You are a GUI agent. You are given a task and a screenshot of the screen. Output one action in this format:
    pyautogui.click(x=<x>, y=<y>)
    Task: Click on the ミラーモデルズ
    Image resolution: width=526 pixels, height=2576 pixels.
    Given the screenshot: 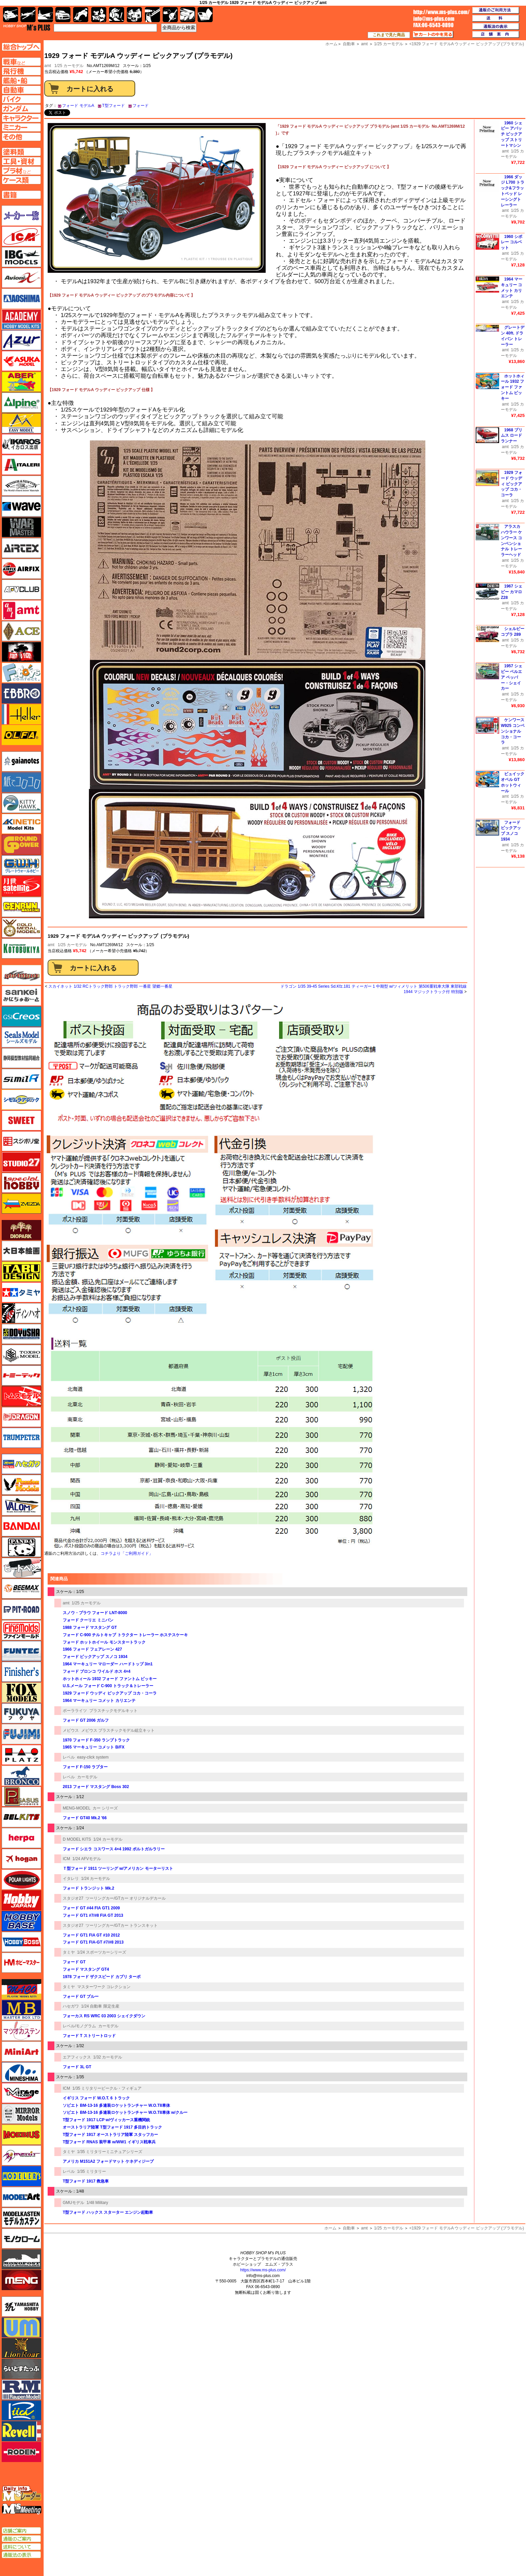 What is the action you would take?
    pyautogui.click(x=21, y=2114)
    